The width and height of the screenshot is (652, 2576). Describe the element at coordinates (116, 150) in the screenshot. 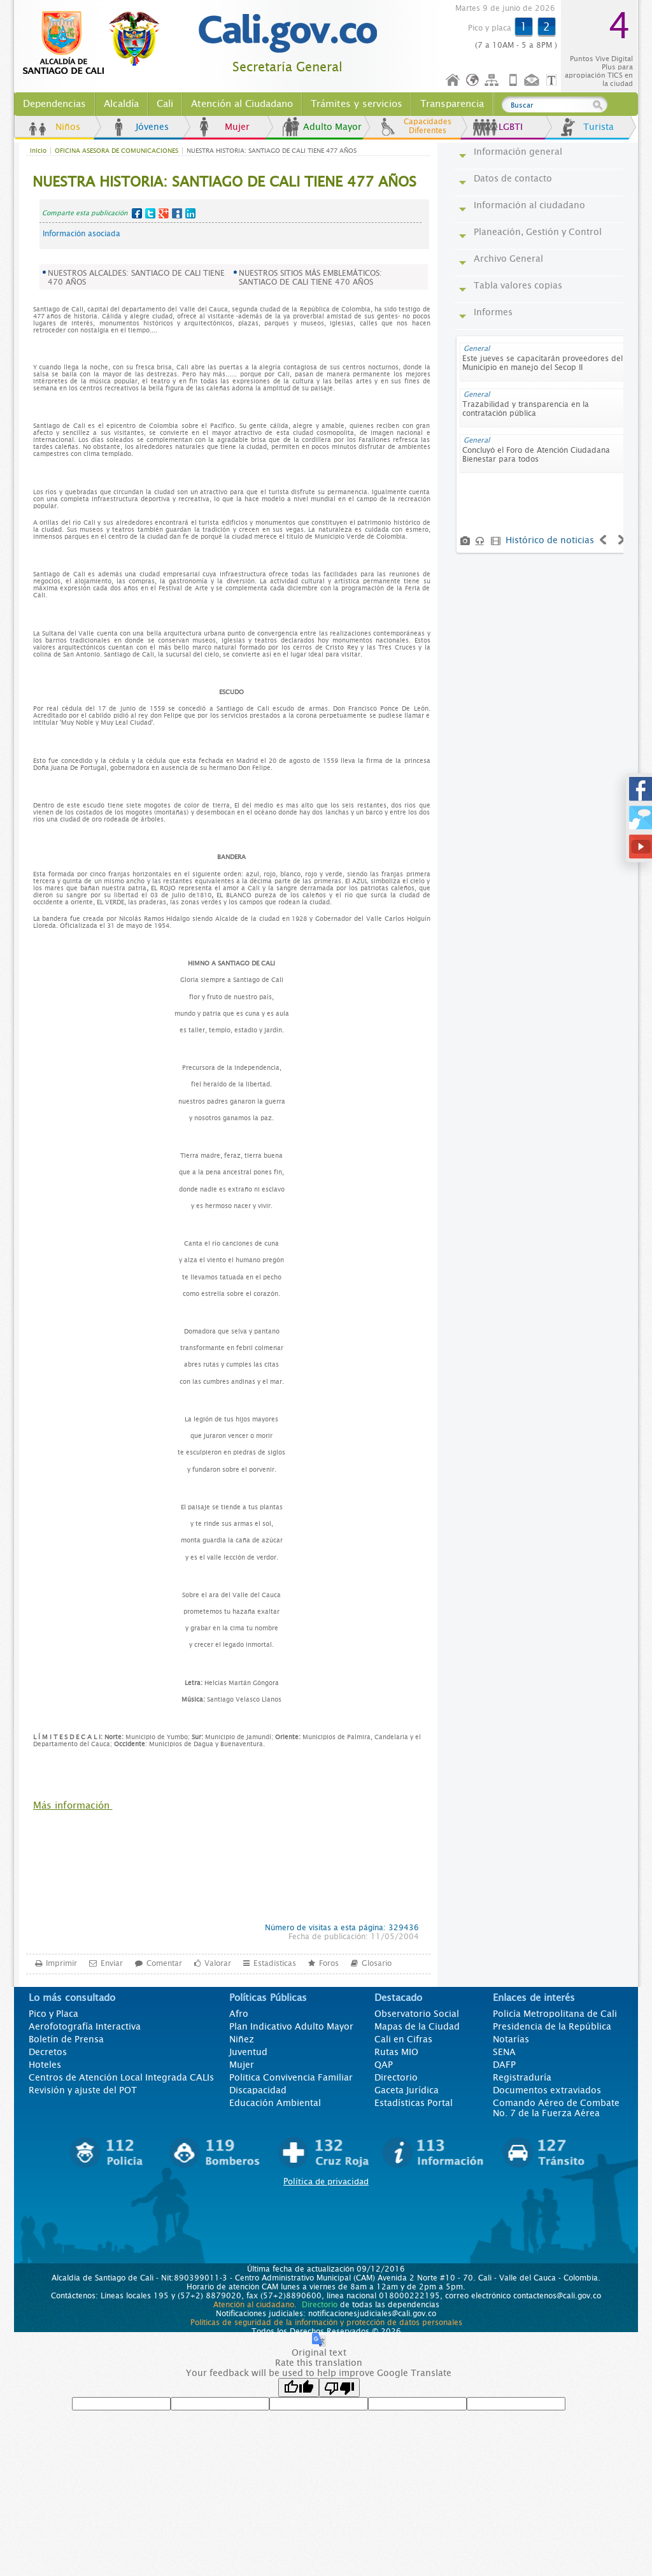

I see `OFICINA ASESORA DE COMUNICACIONES` at that location.